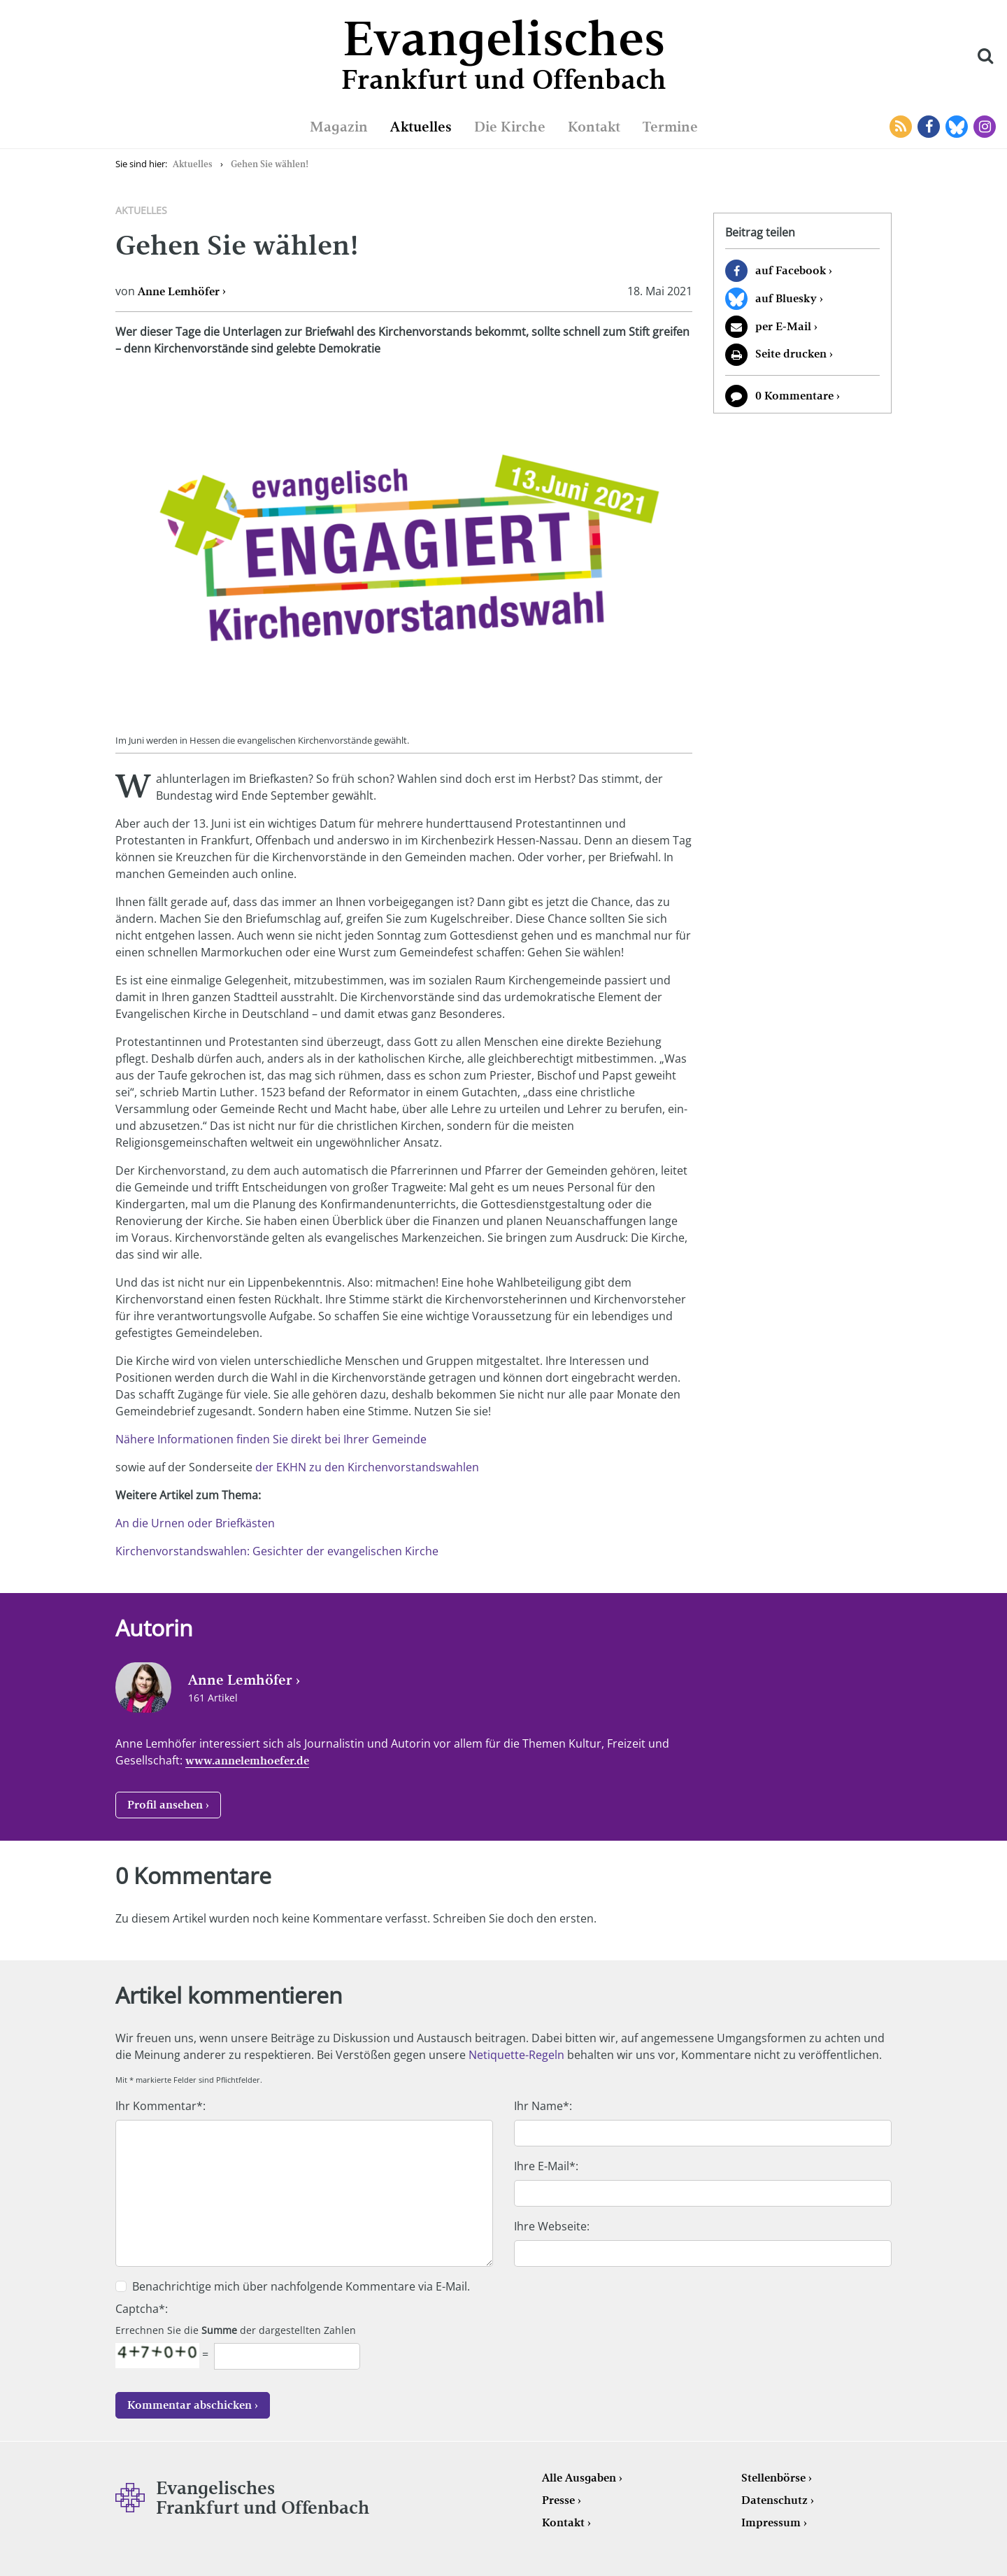 This screenshot has height=2576, width=1007. I want to click on Captcha*:, so click(141, 2308).